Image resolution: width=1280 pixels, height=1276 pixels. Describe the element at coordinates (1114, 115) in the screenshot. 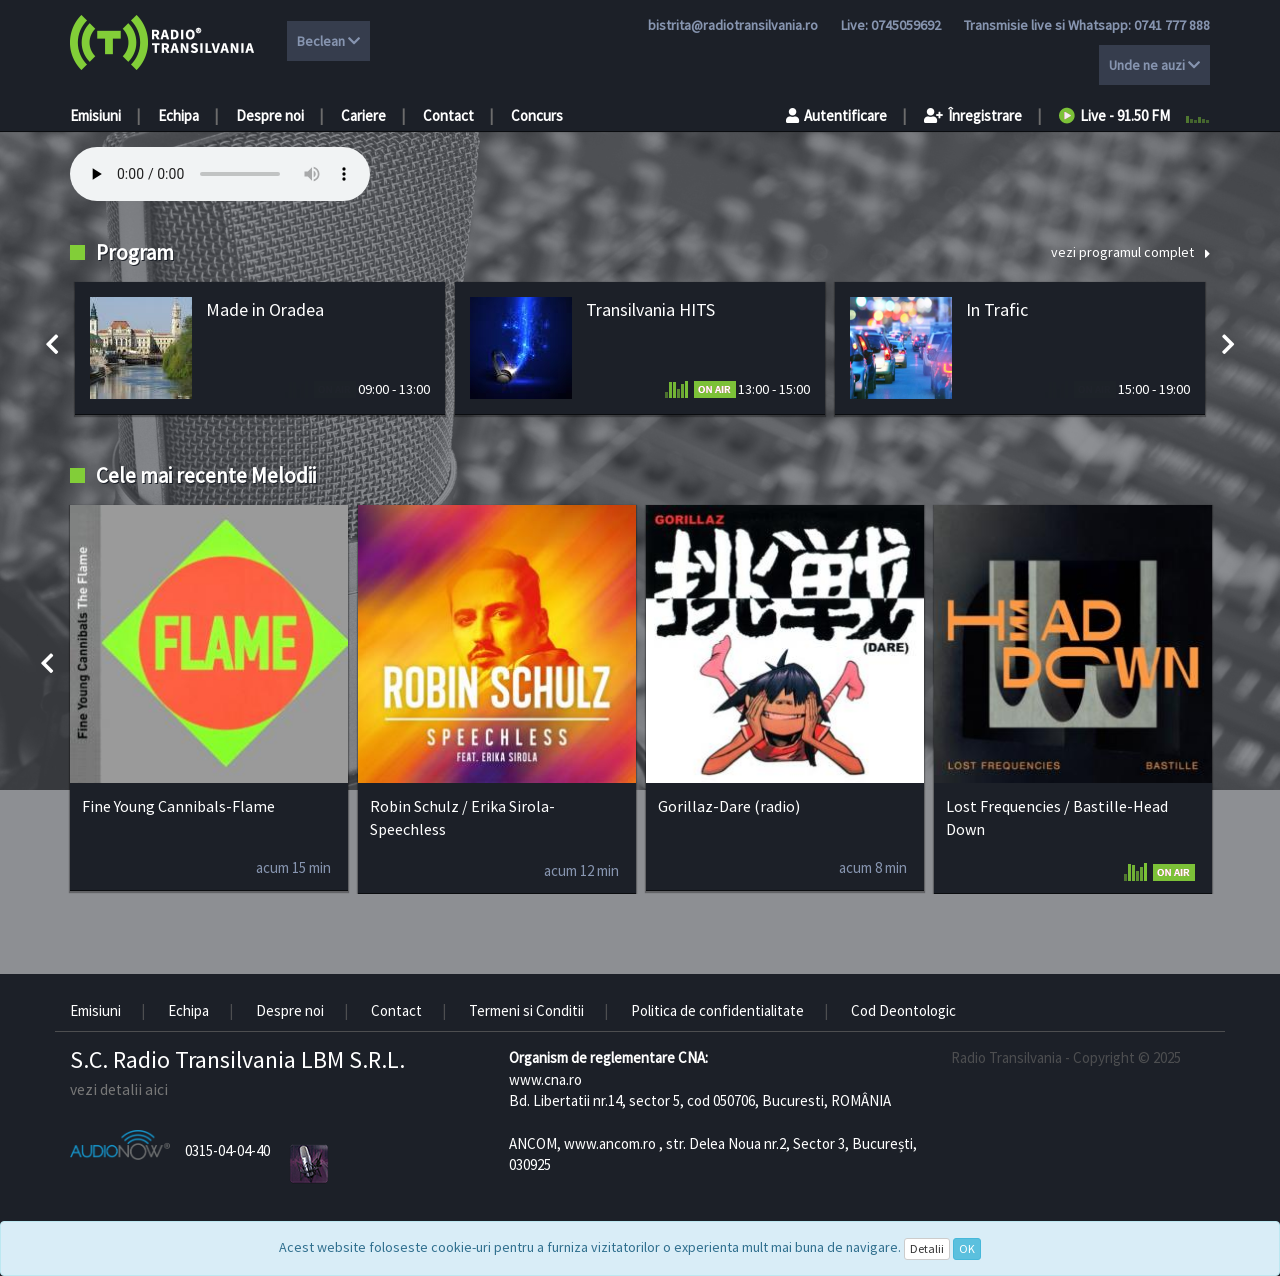

I see `Live - 91.50 FM` at that location.